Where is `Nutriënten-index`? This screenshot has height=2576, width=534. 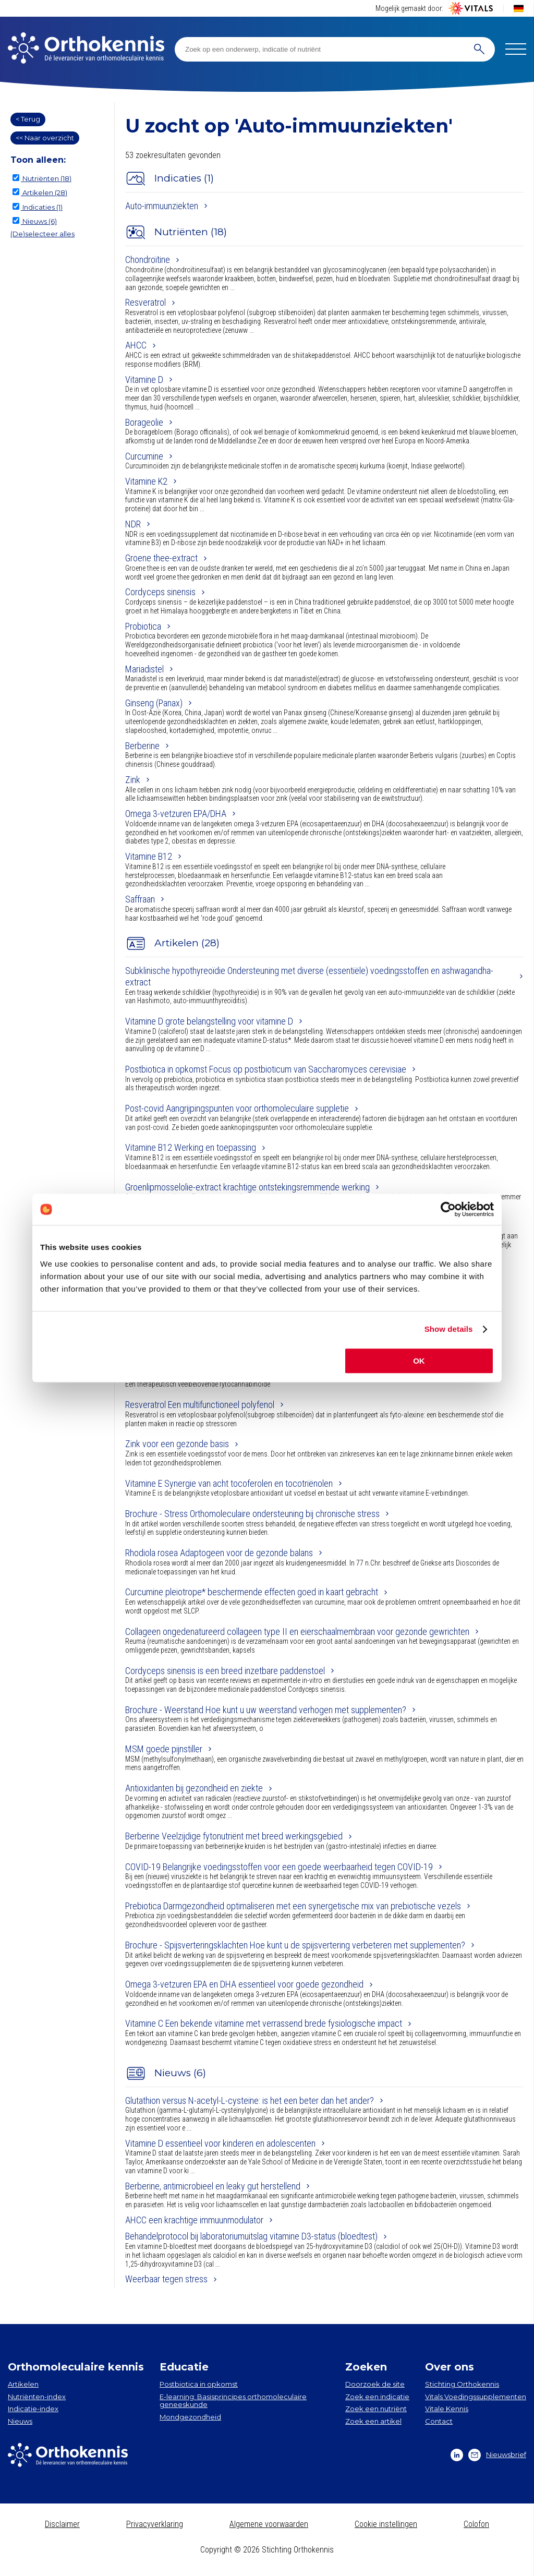
Nutriënten-index is located at coordinates (37, 2396).